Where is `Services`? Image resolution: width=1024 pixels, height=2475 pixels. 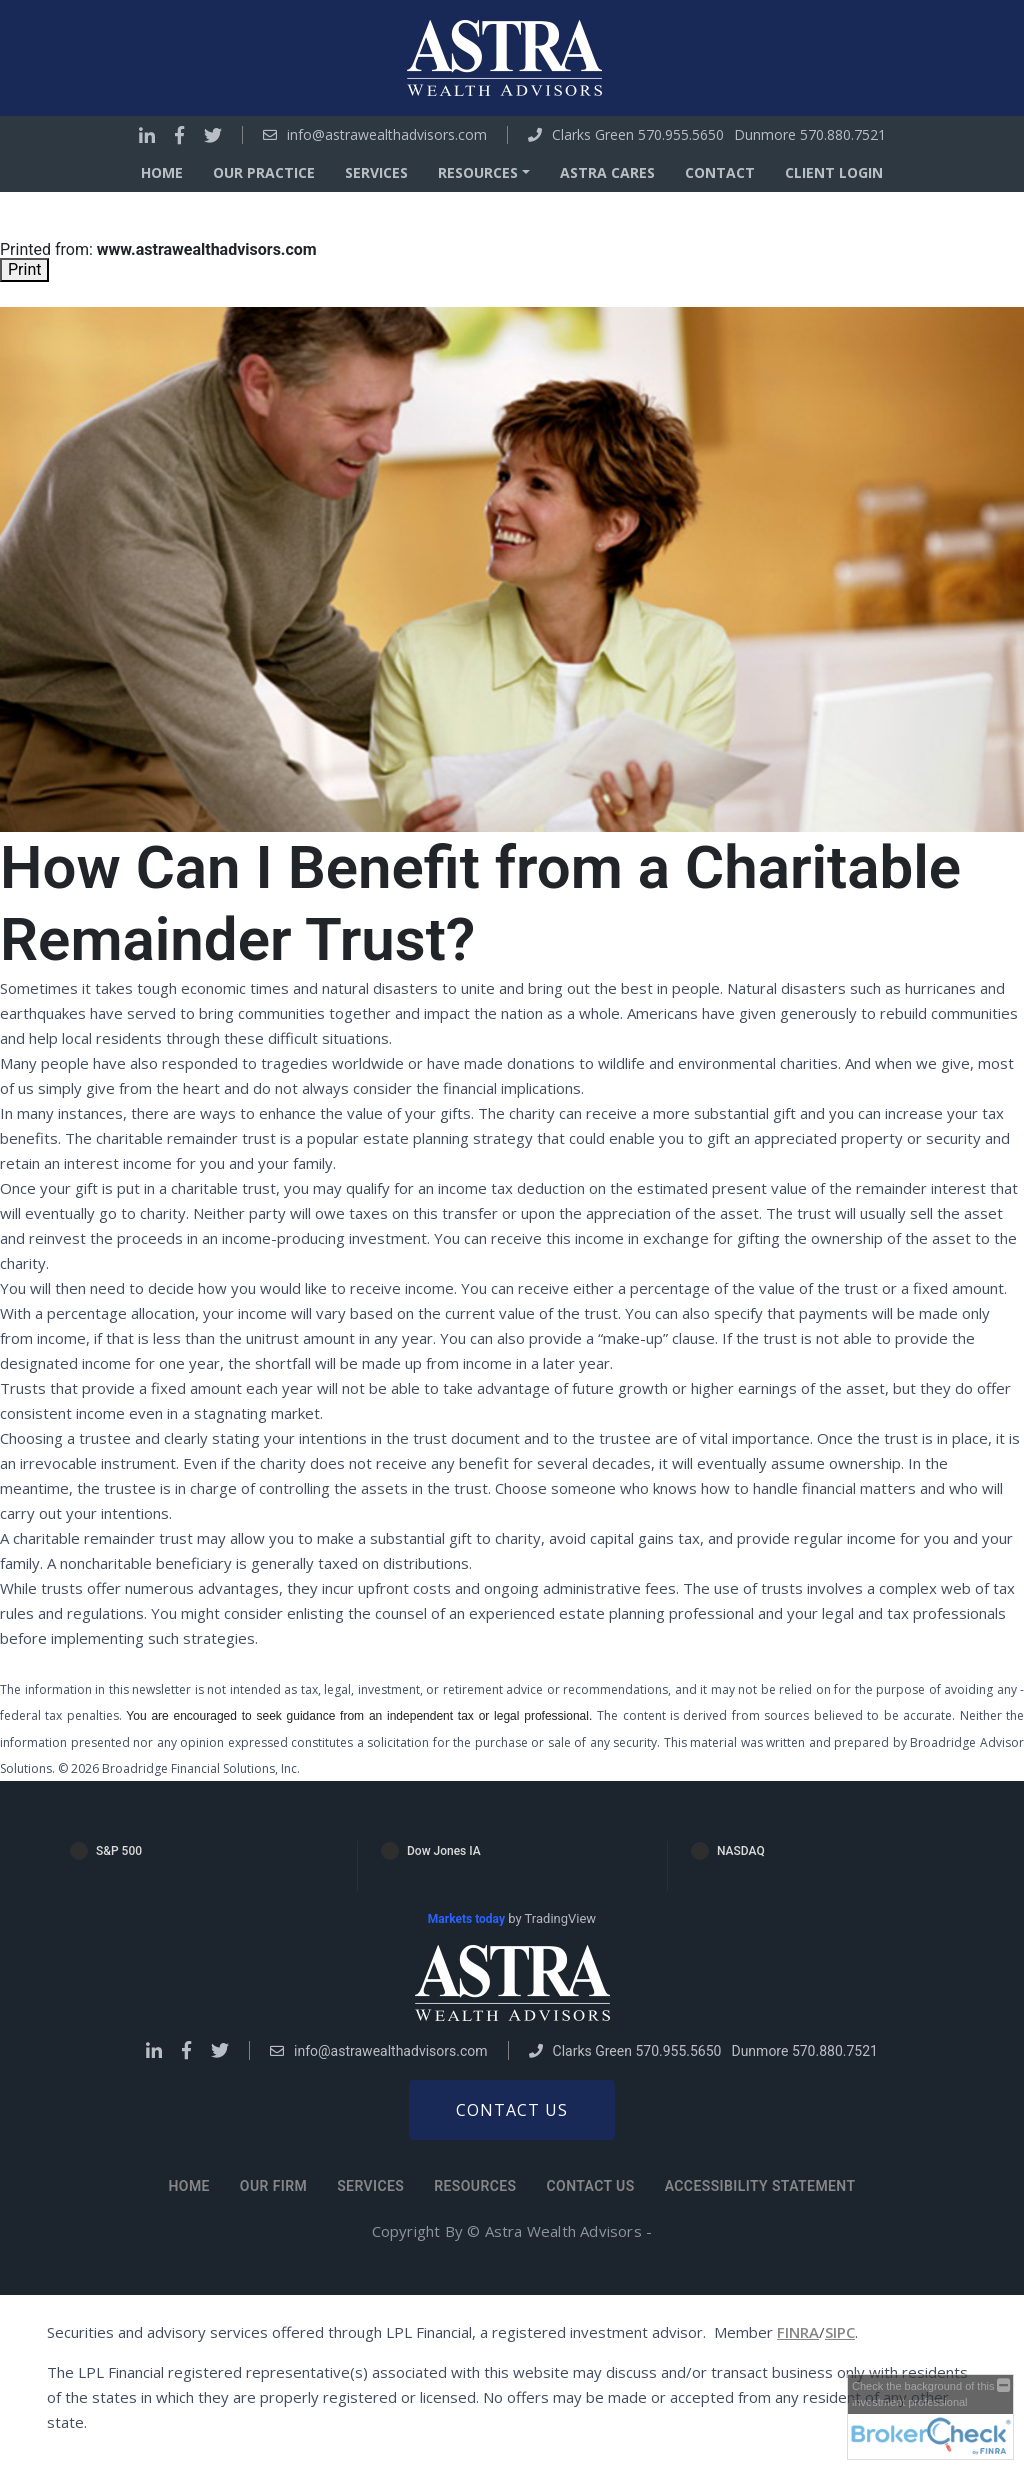 Services is located at coordinates (376, 172).